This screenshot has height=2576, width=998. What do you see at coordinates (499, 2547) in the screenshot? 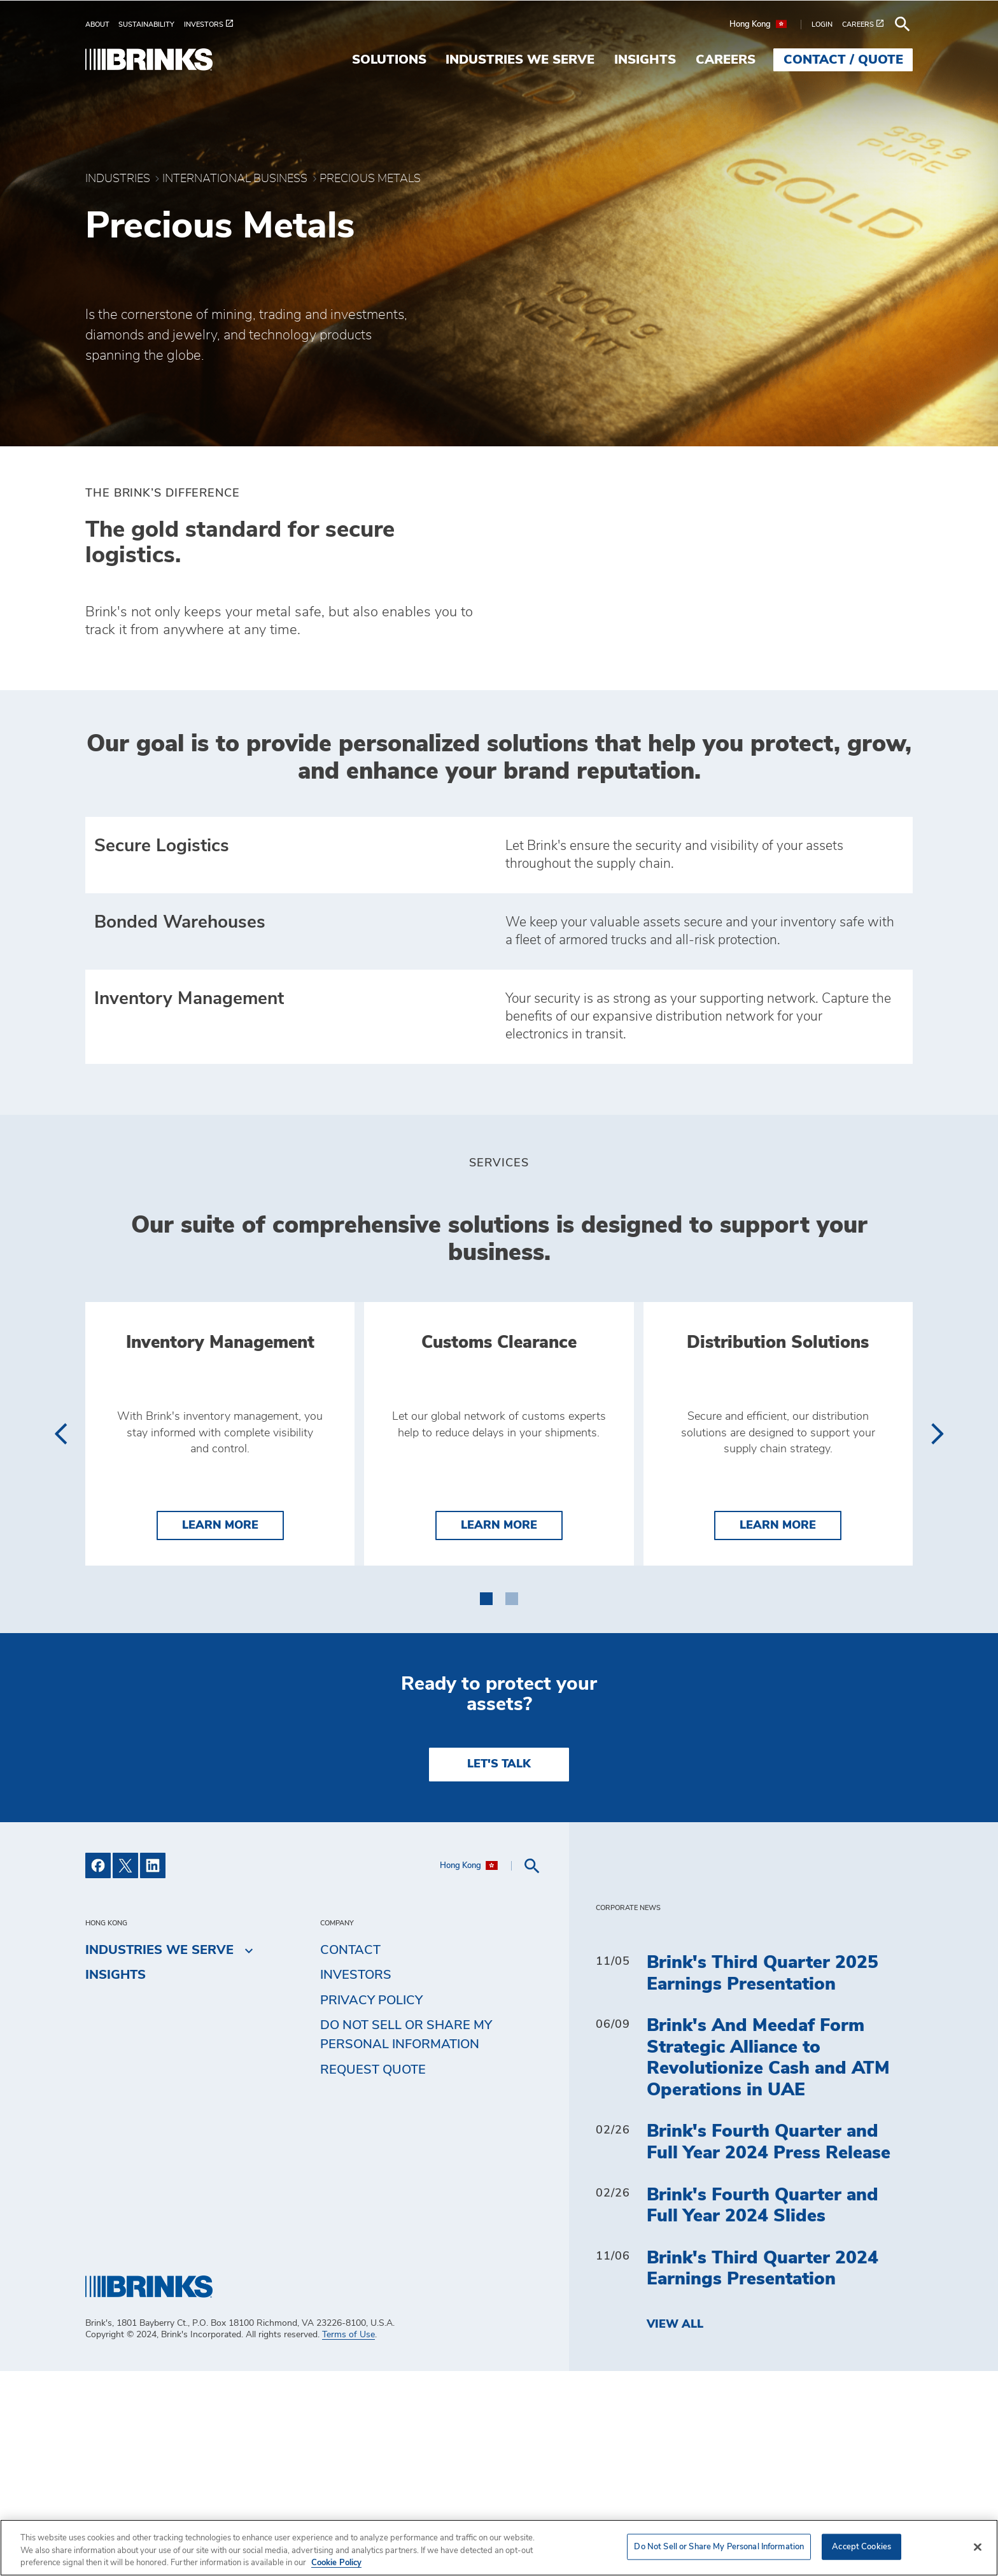
I see `[region]` at bounding box center [499, 2547].